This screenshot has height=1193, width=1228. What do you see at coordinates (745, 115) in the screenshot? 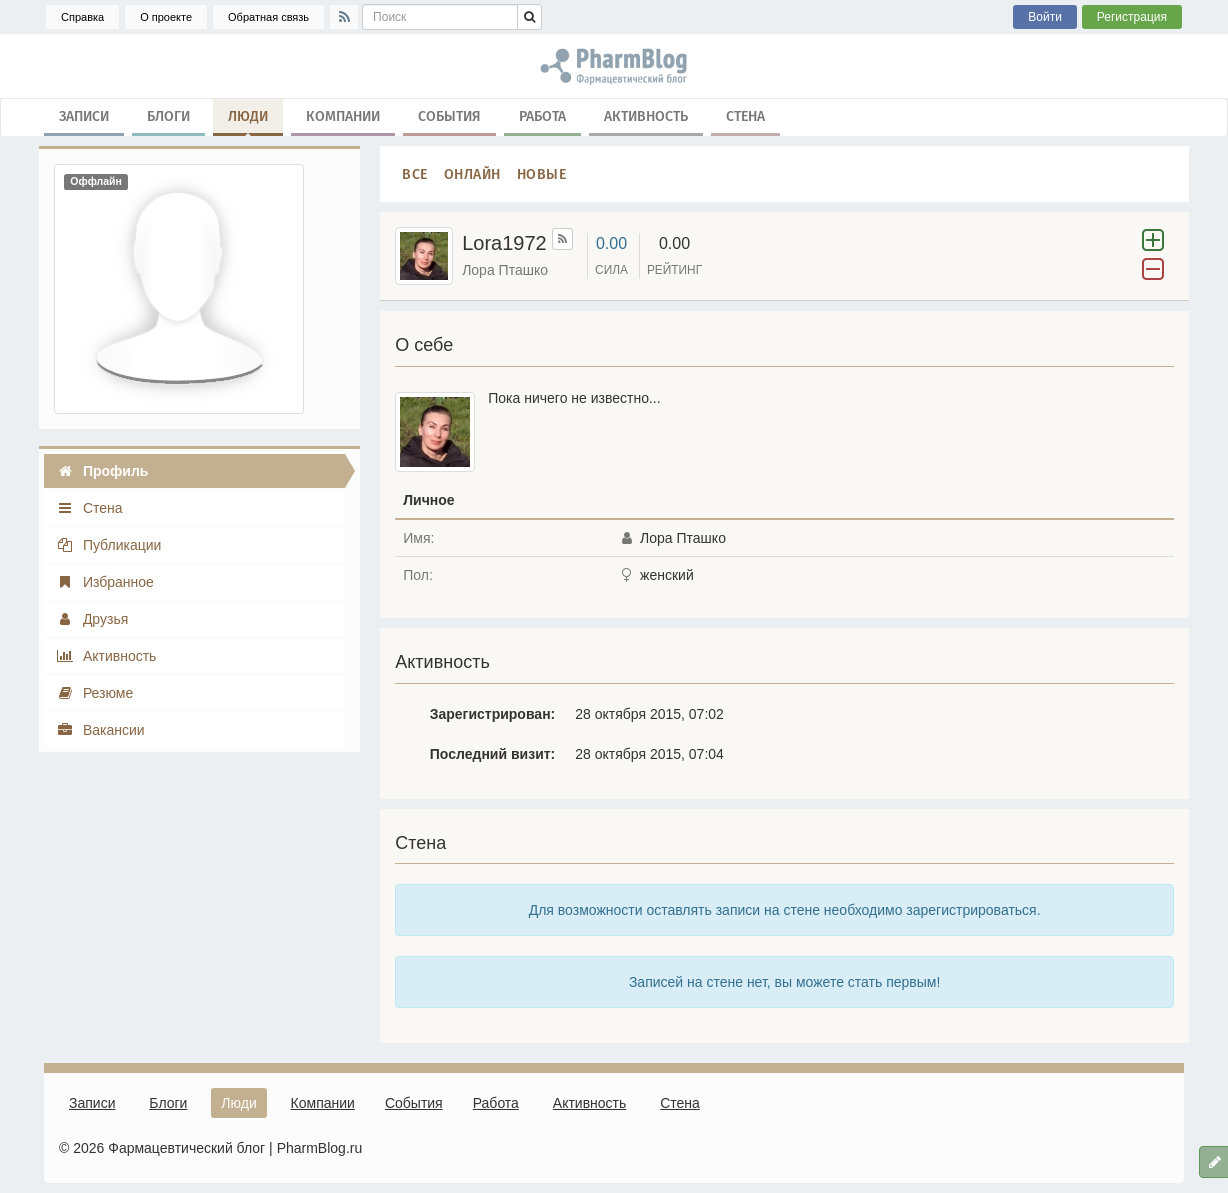
I see `Стена` at bounding box center [745, 115].